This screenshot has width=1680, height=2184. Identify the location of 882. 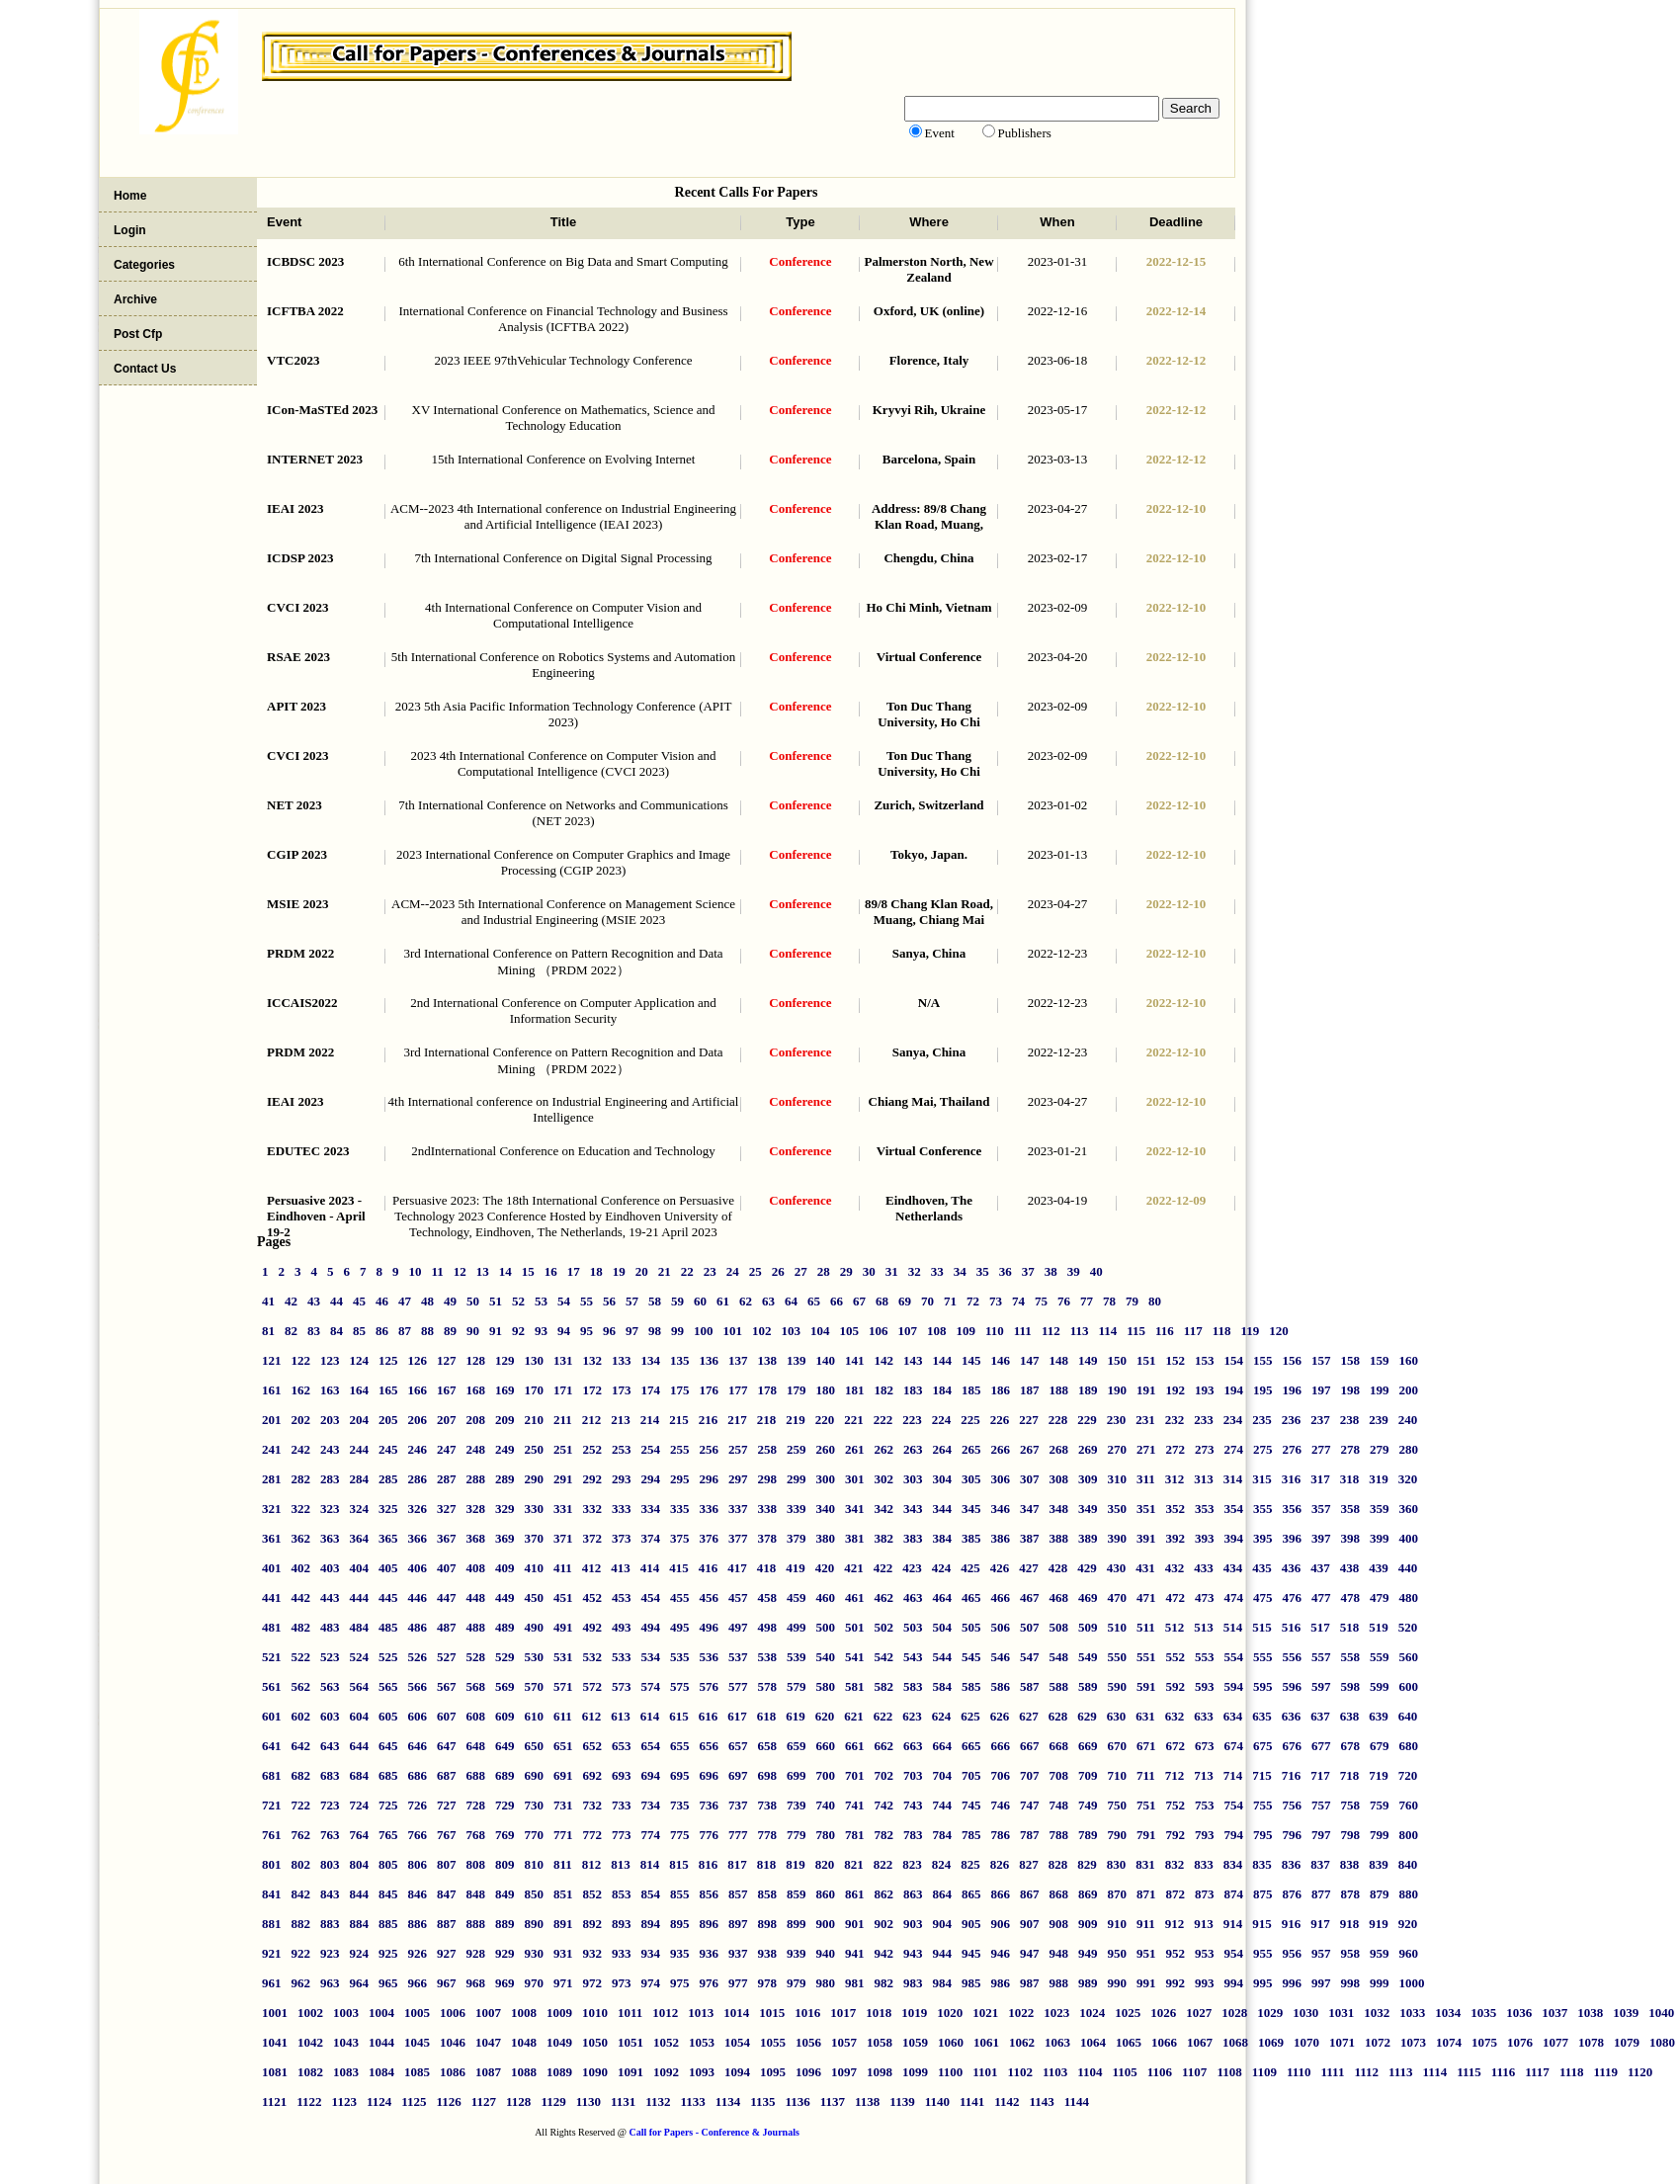
(301, 1923).